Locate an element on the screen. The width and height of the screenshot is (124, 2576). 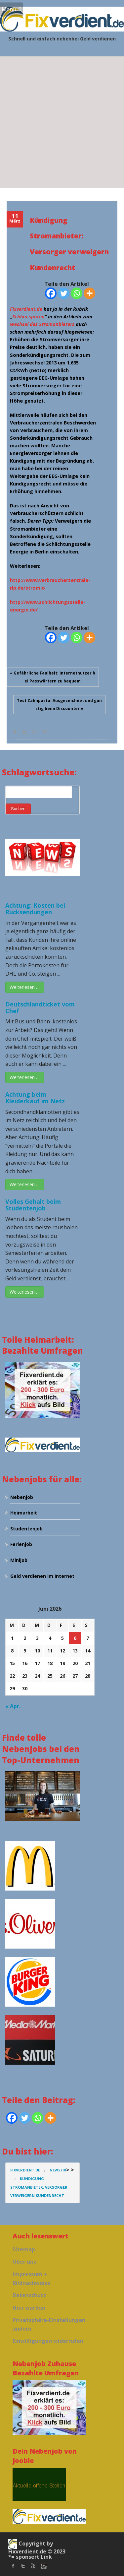
Schlau sparen is located at coordinates (28, 316).